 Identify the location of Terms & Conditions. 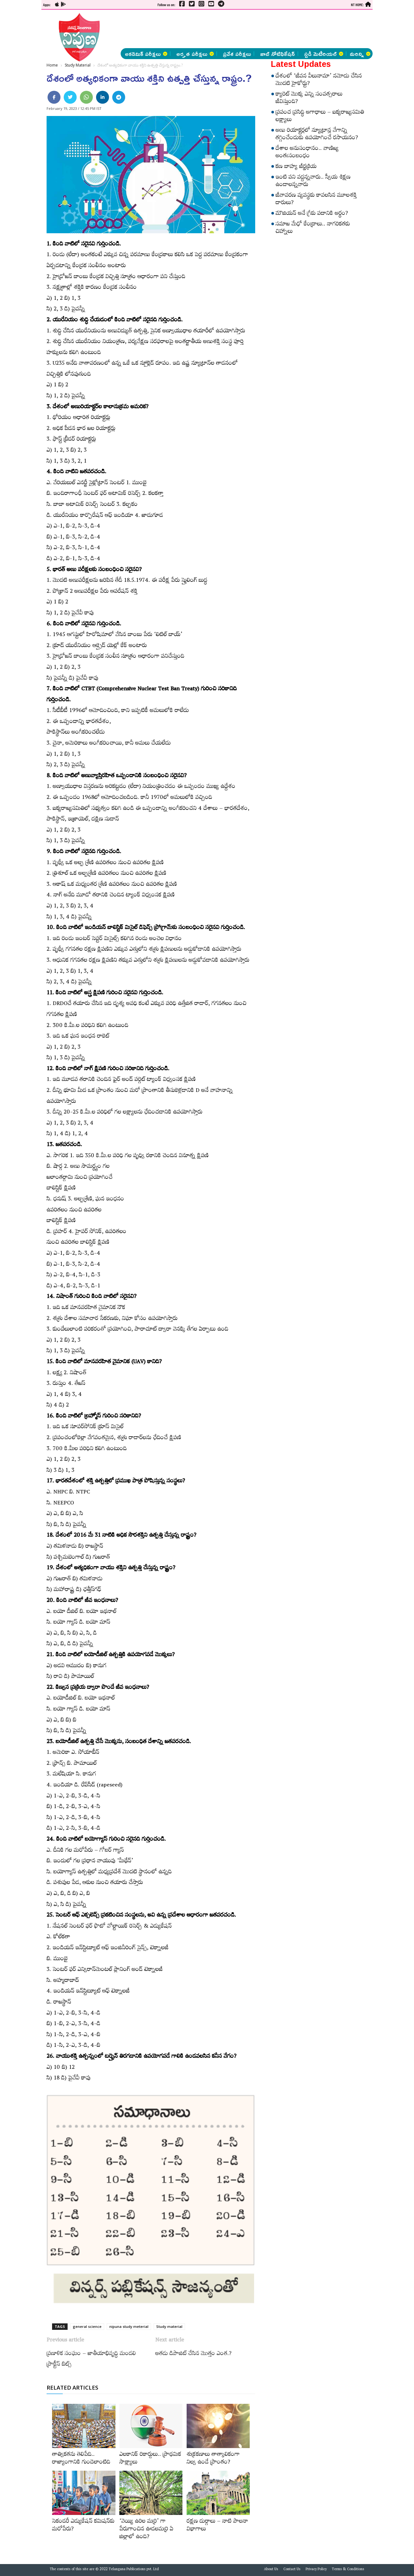
(348, 2570).